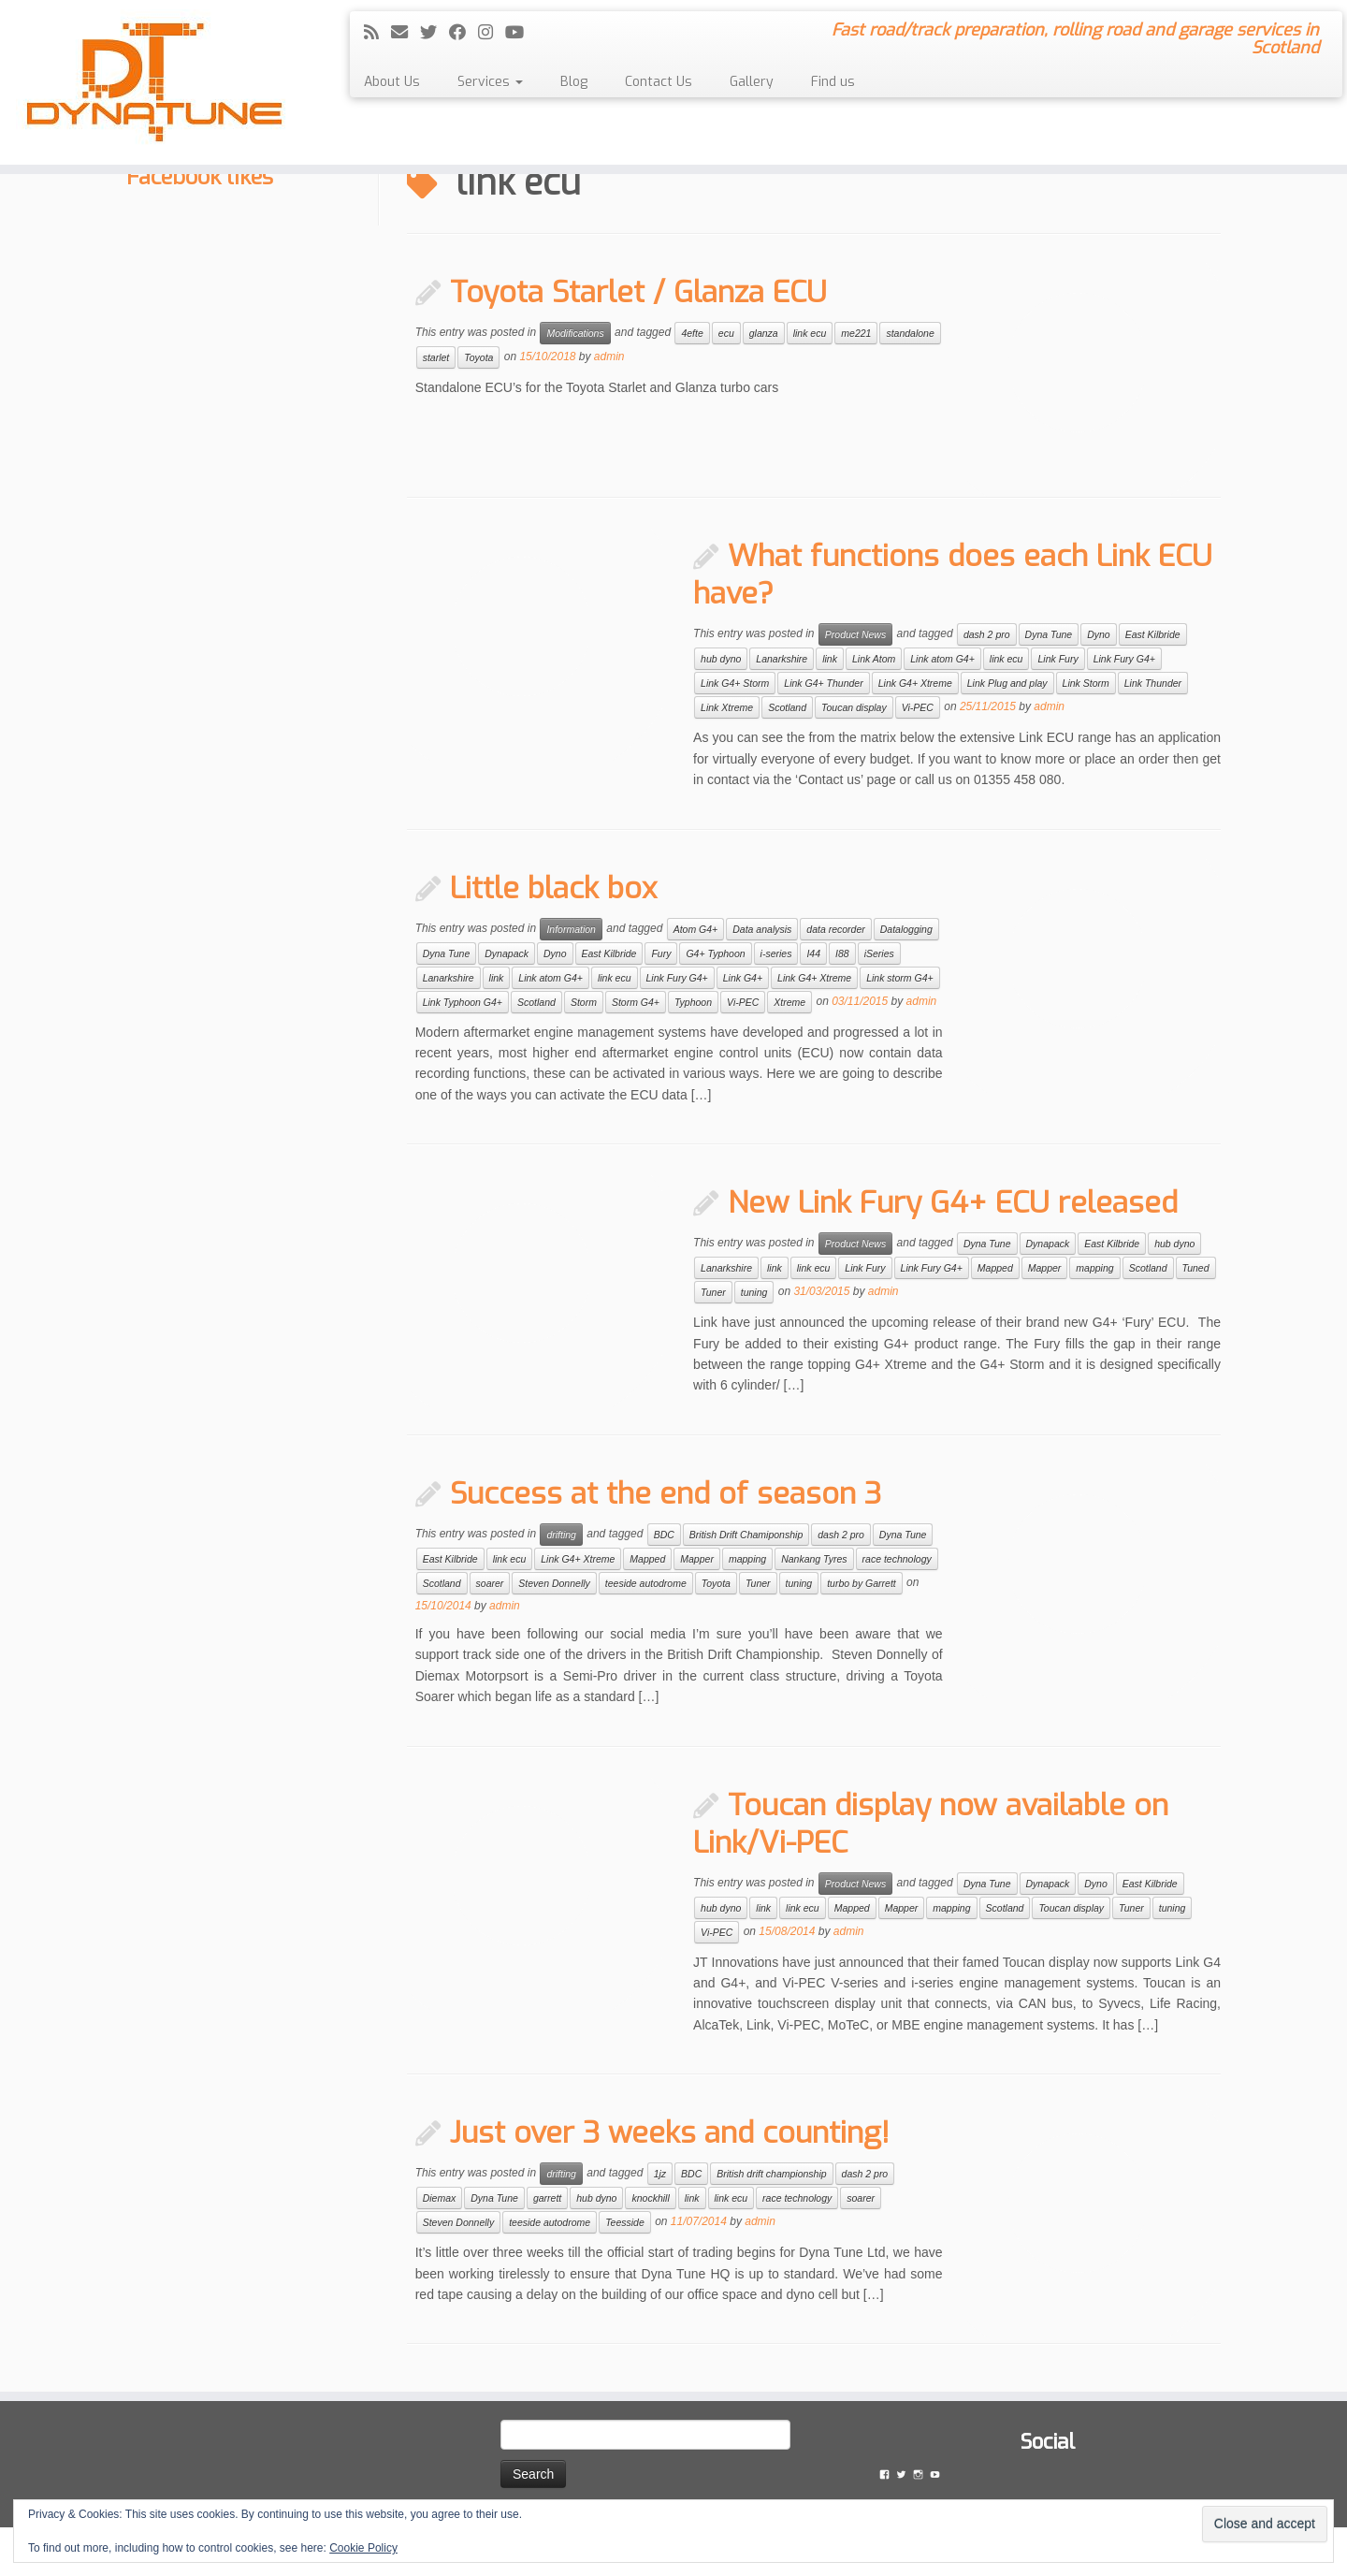 This screenshot has height=2576, width=1347. Describe the element at coordinates (1152, 683) in the screenshot. I see `Link Thunder` at that location.